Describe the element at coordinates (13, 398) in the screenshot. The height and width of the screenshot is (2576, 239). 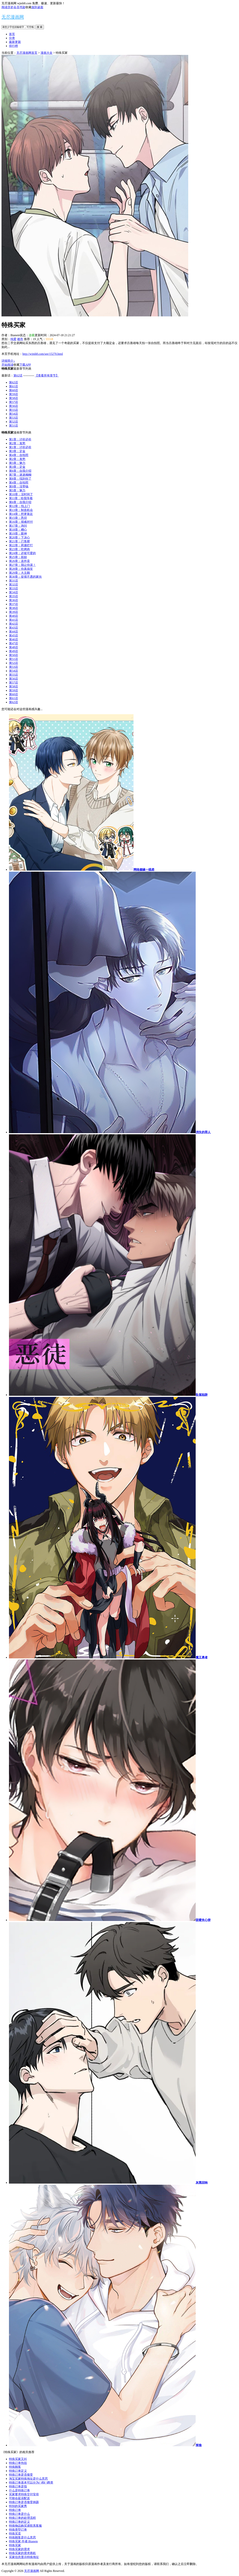
I see `第58话` at that location.